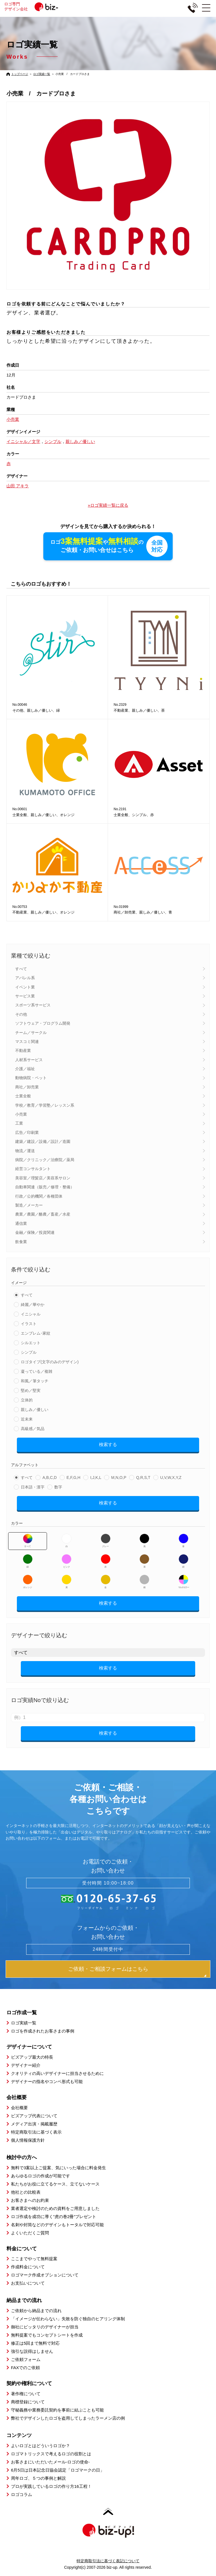 This screenshot has height=2576, width=216. Describe the element at coordinates (32, 2351) in the screenshot. I see `強引な説得はしません` at that location.